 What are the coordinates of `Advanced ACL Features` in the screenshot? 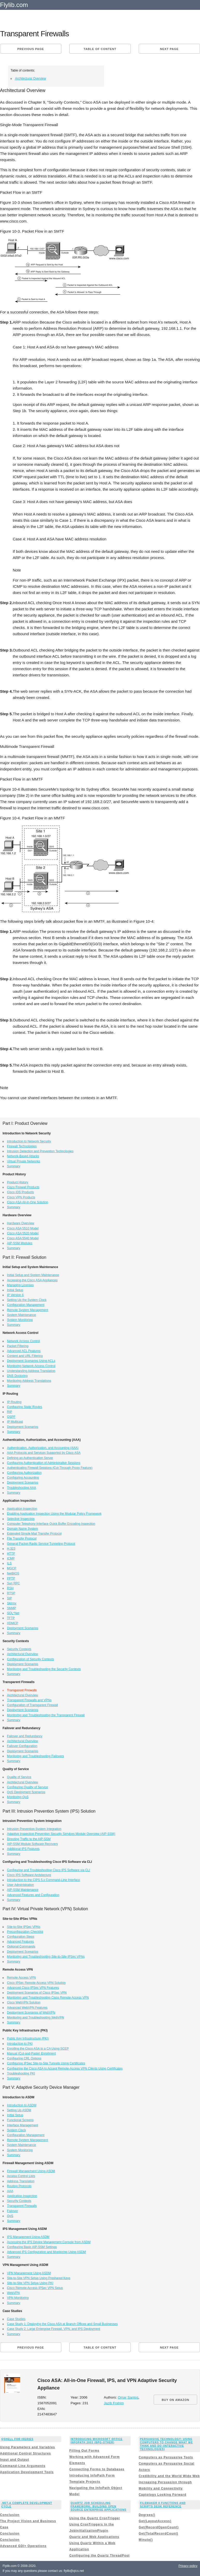 It's located at (24, 1351).